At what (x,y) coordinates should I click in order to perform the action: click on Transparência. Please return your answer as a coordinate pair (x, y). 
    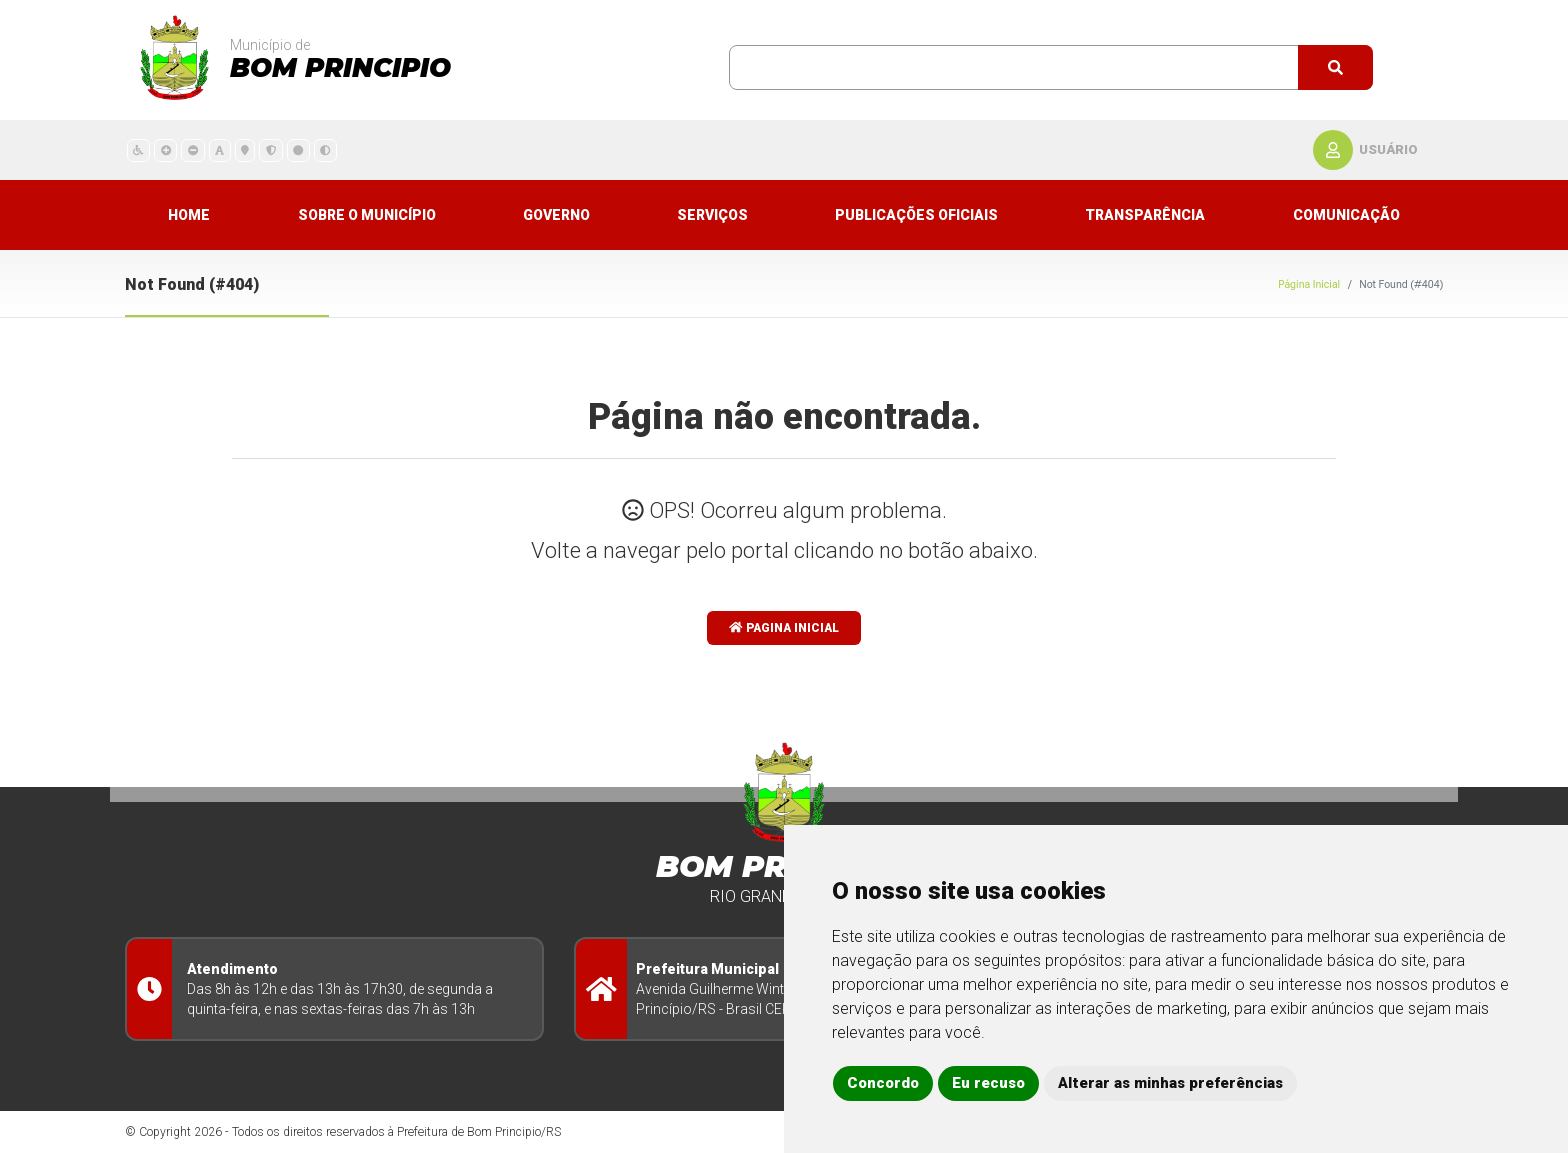
    Looking at the image, I should click on (1145, 215).